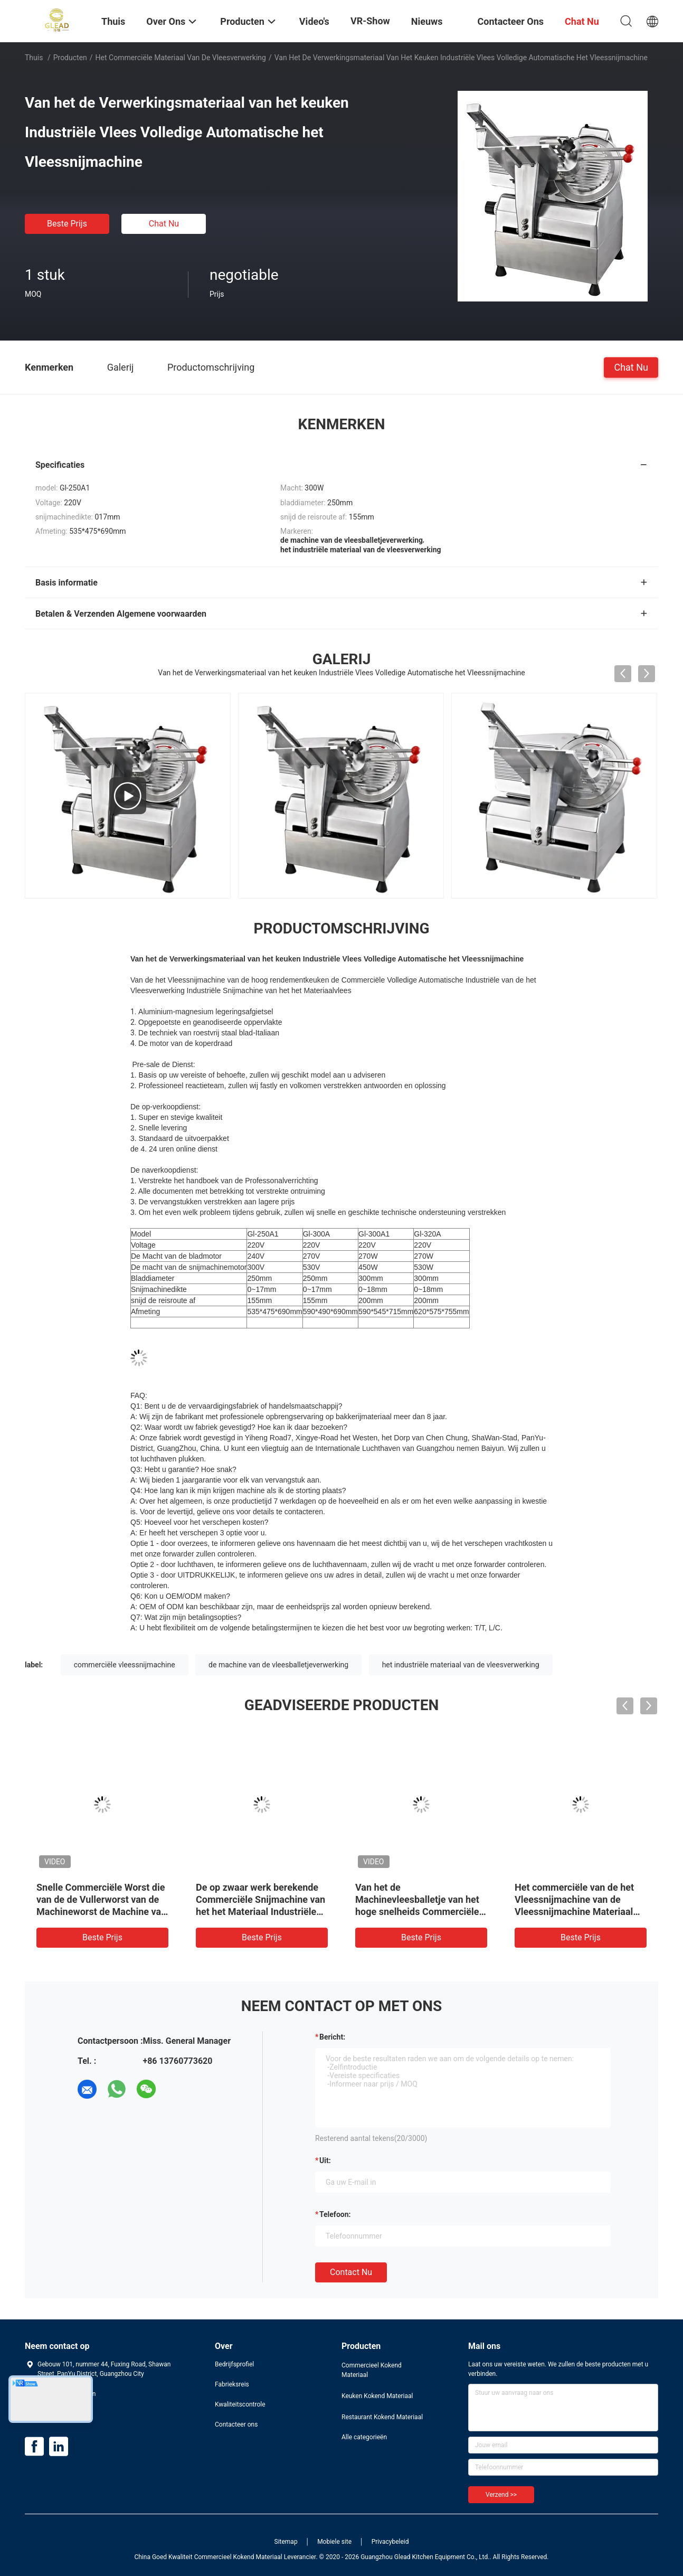 This screenshot has width=683, height=2576. Describe the element at coordinates (67, 224) in the screenshot. I see `Beste prijs` at that location.